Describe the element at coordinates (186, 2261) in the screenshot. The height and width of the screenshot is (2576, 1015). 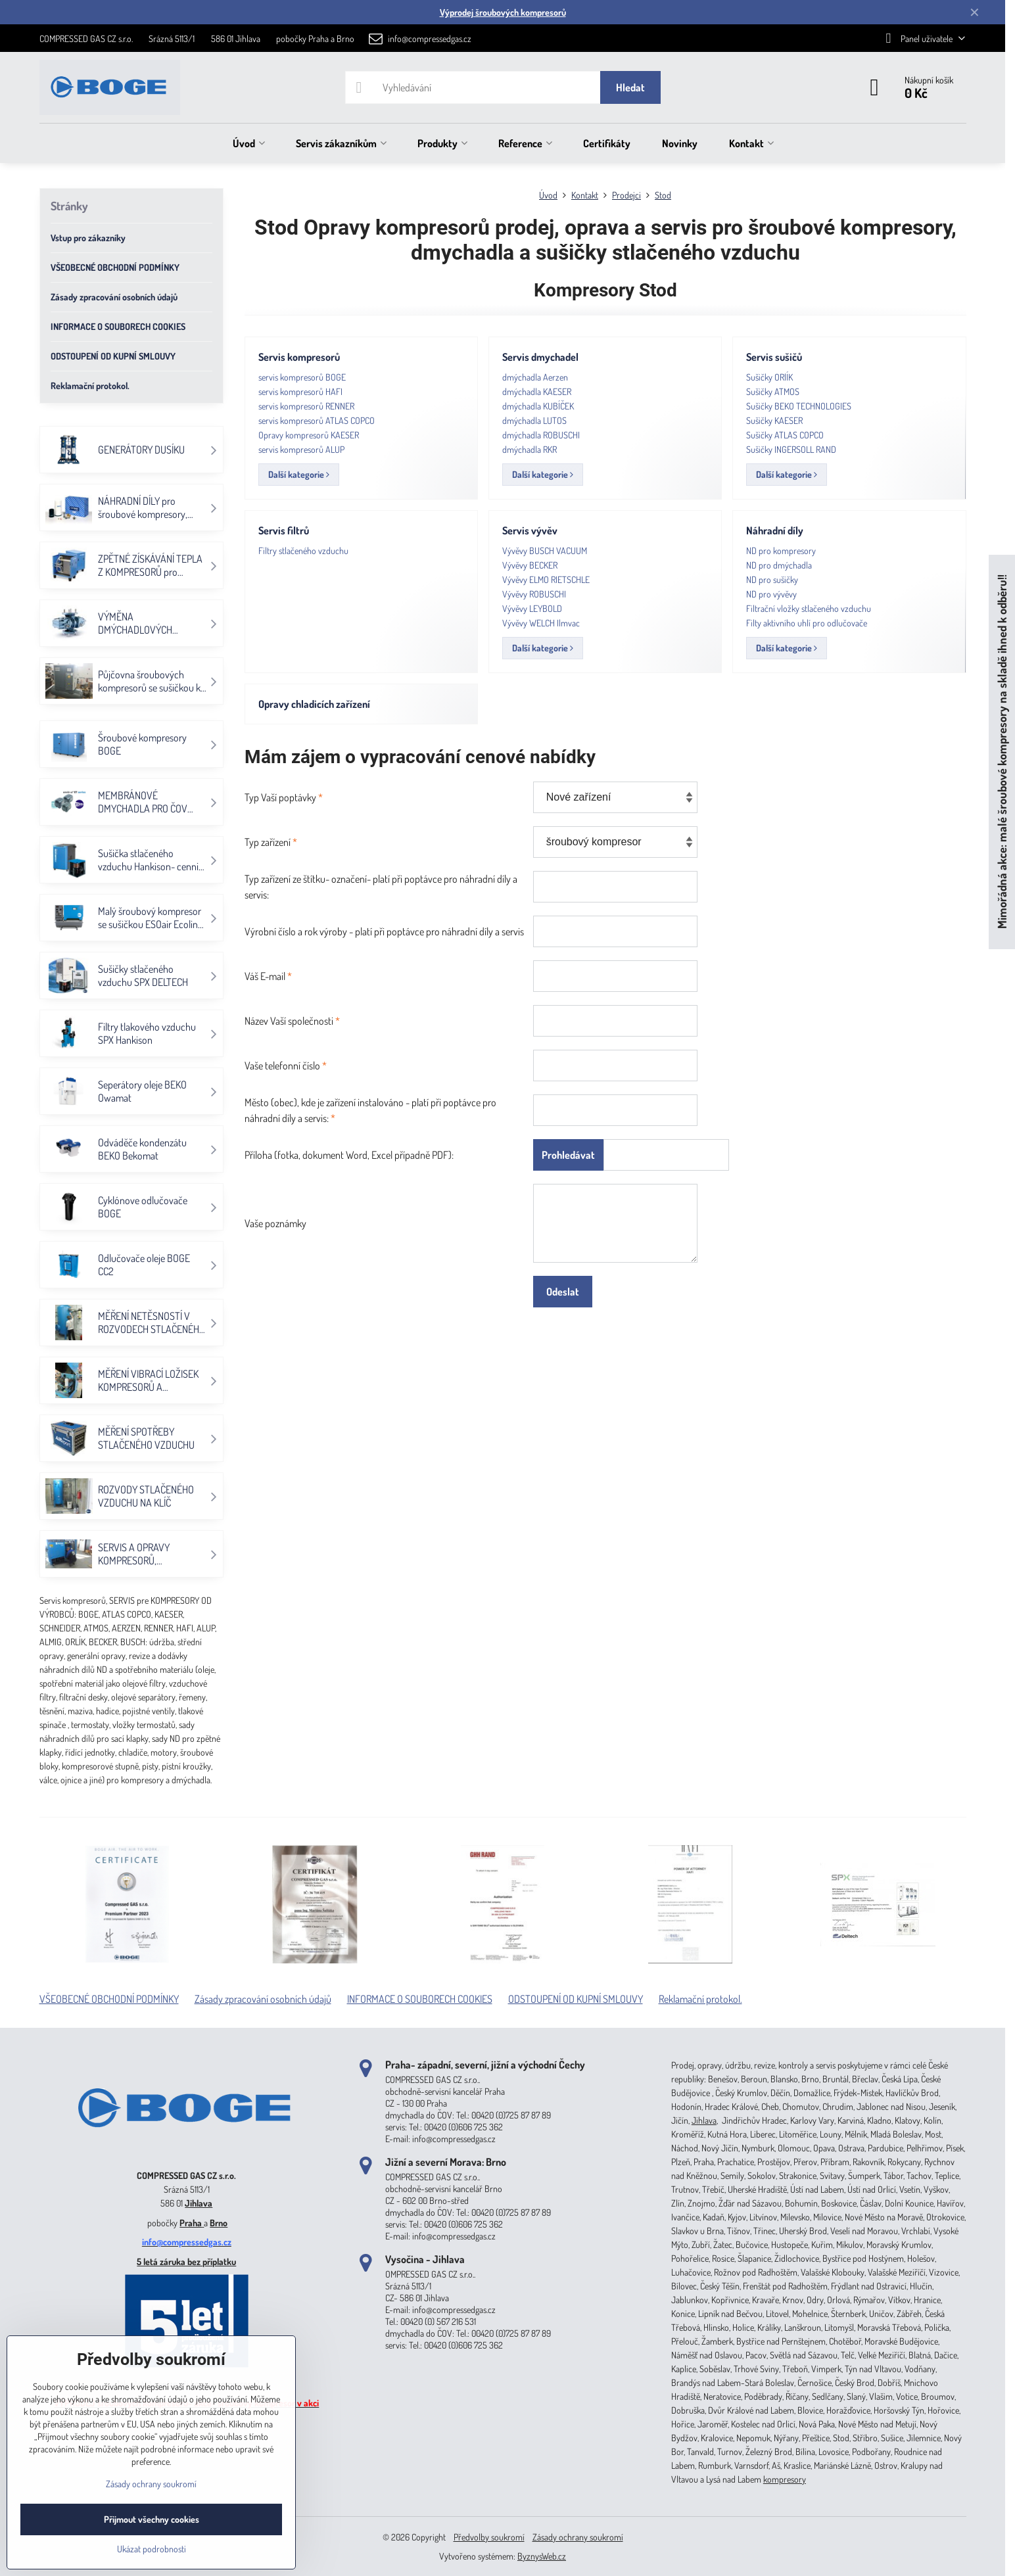
I see `5 letá záruka bez příplatku` at that location.